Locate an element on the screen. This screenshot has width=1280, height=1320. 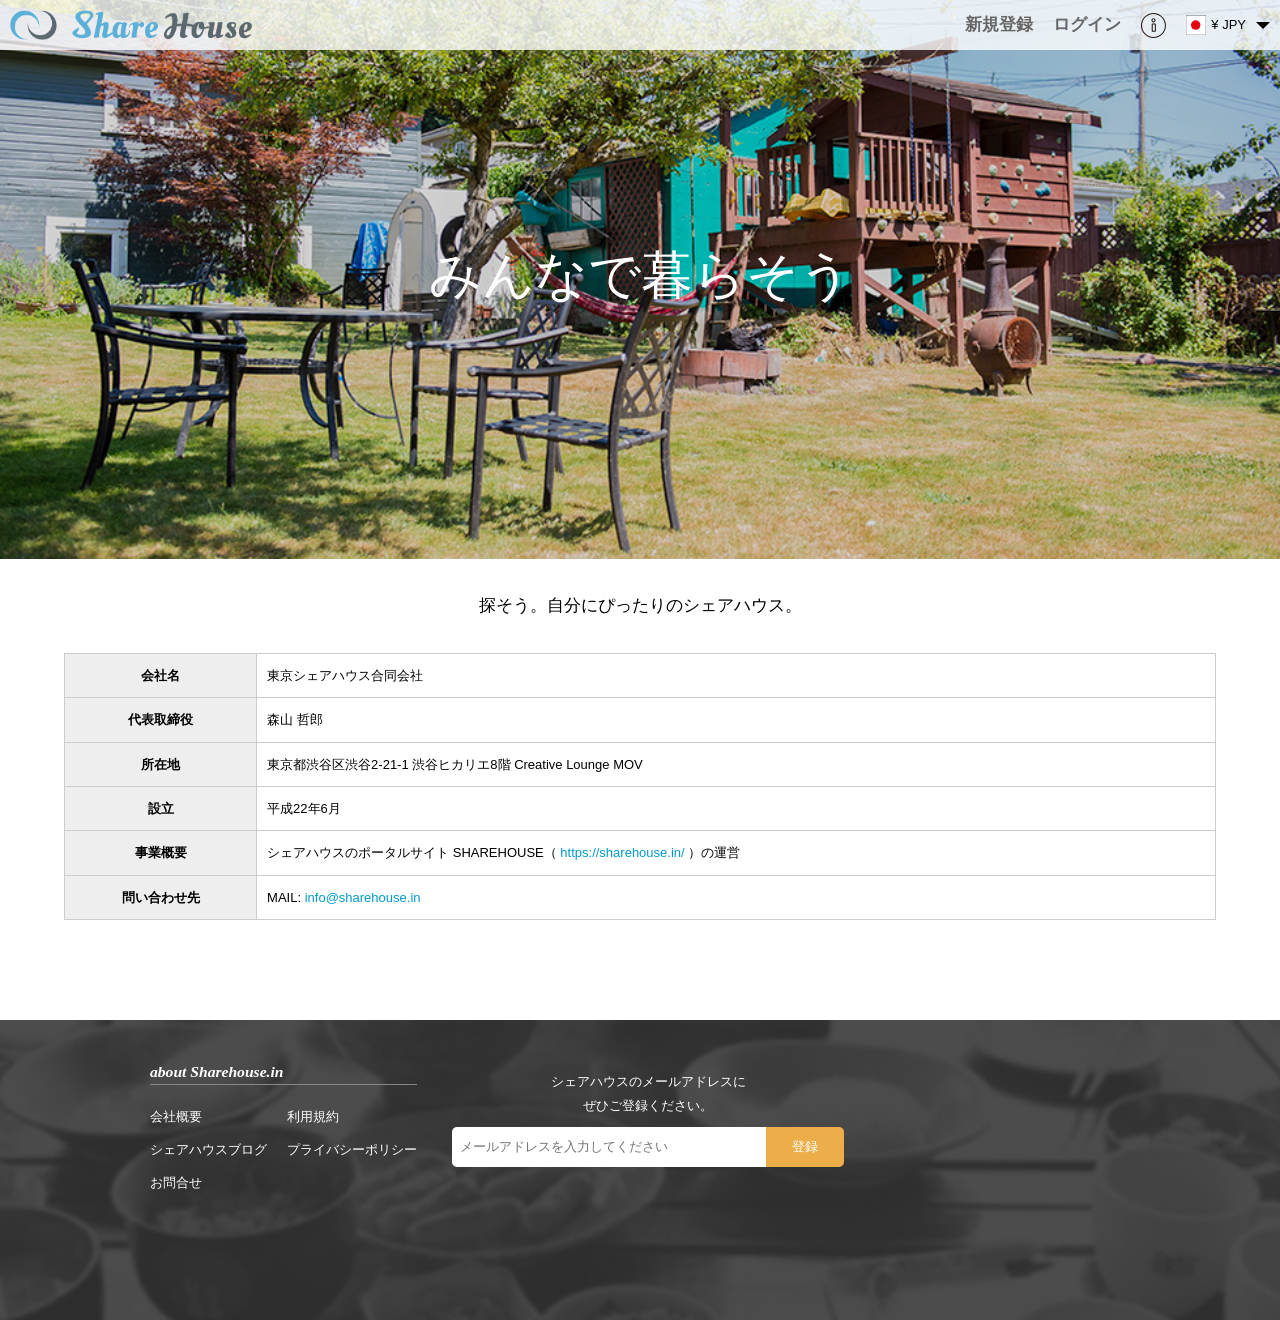
https://sharehouse.in/ is located at coordinates (622, 852).